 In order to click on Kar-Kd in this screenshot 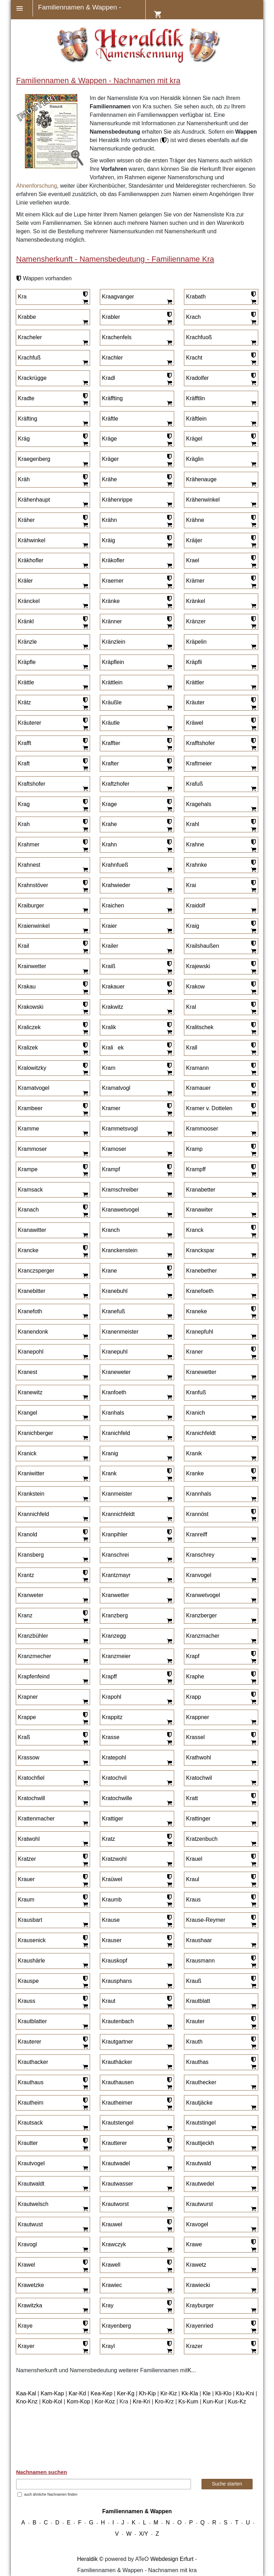, I will do `click(77, 2393)`.